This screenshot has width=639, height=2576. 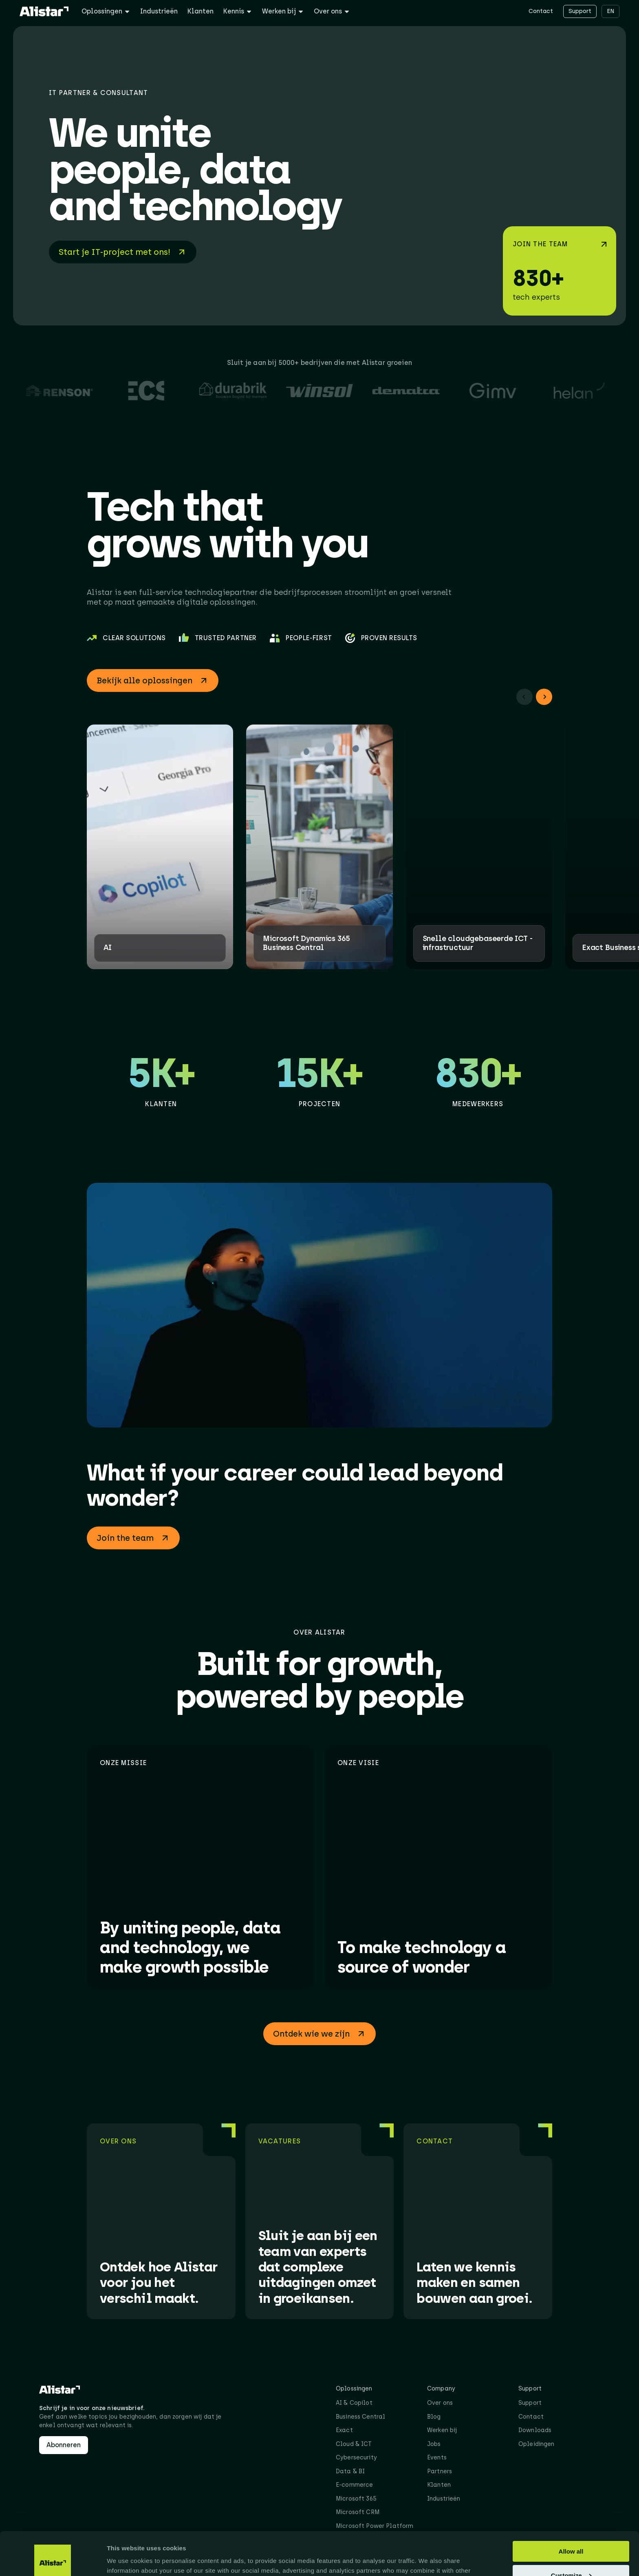 What do you see at coordinates (52, 2560) in the screenshot?
I see `[Cookiebot by Usercentrics - opens in a new window]` at bounding box center [52, 2560].